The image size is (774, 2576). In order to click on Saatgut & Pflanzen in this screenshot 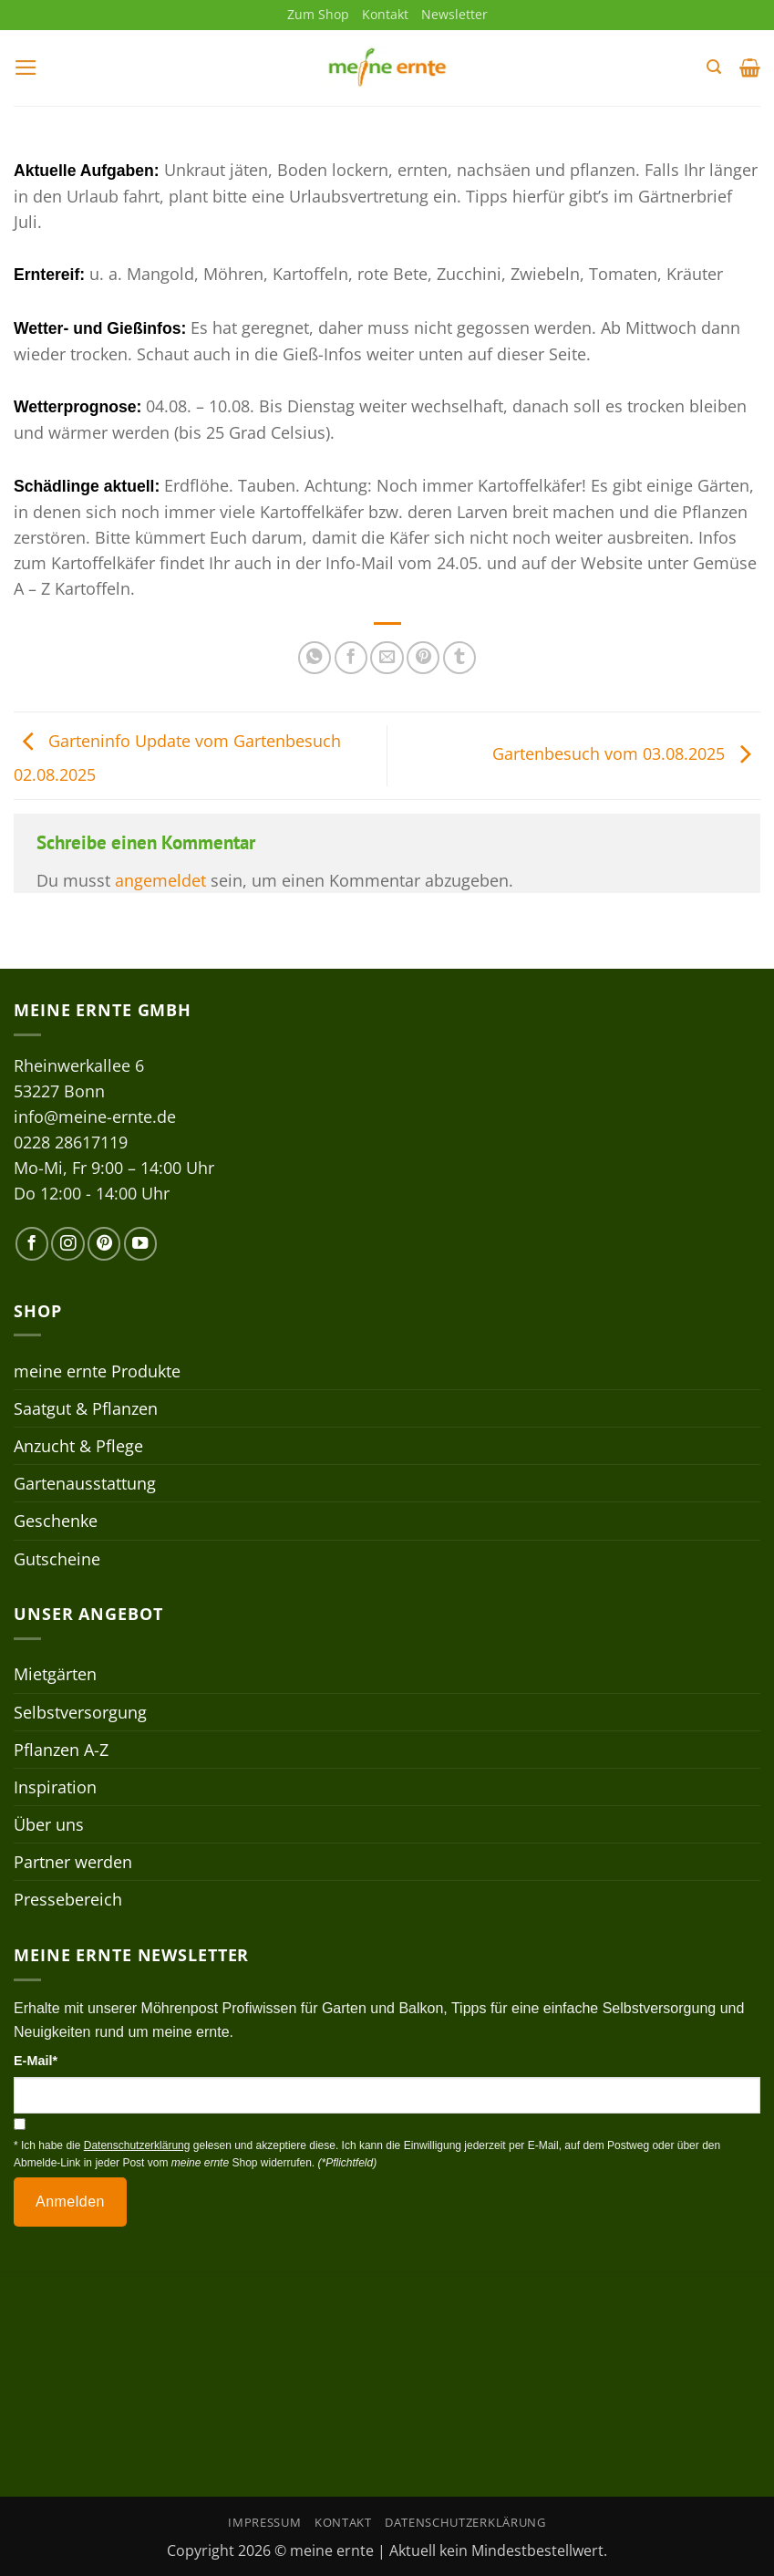, I will do `click(86, 1408)`.